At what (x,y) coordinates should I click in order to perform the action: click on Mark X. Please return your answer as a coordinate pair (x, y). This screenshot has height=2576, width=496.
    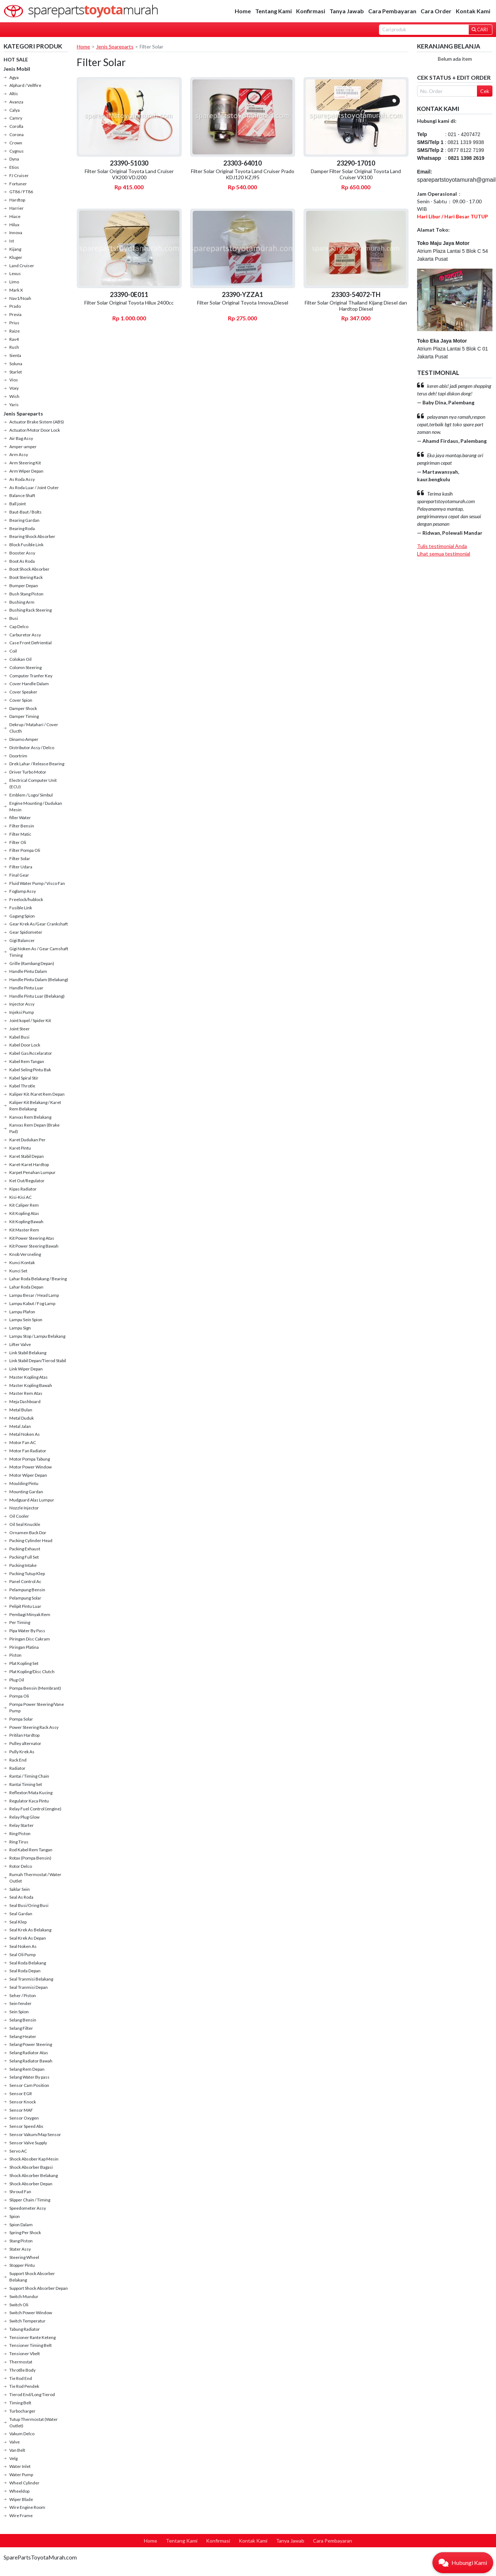
    Looking at the image, I should click on (16, 290).